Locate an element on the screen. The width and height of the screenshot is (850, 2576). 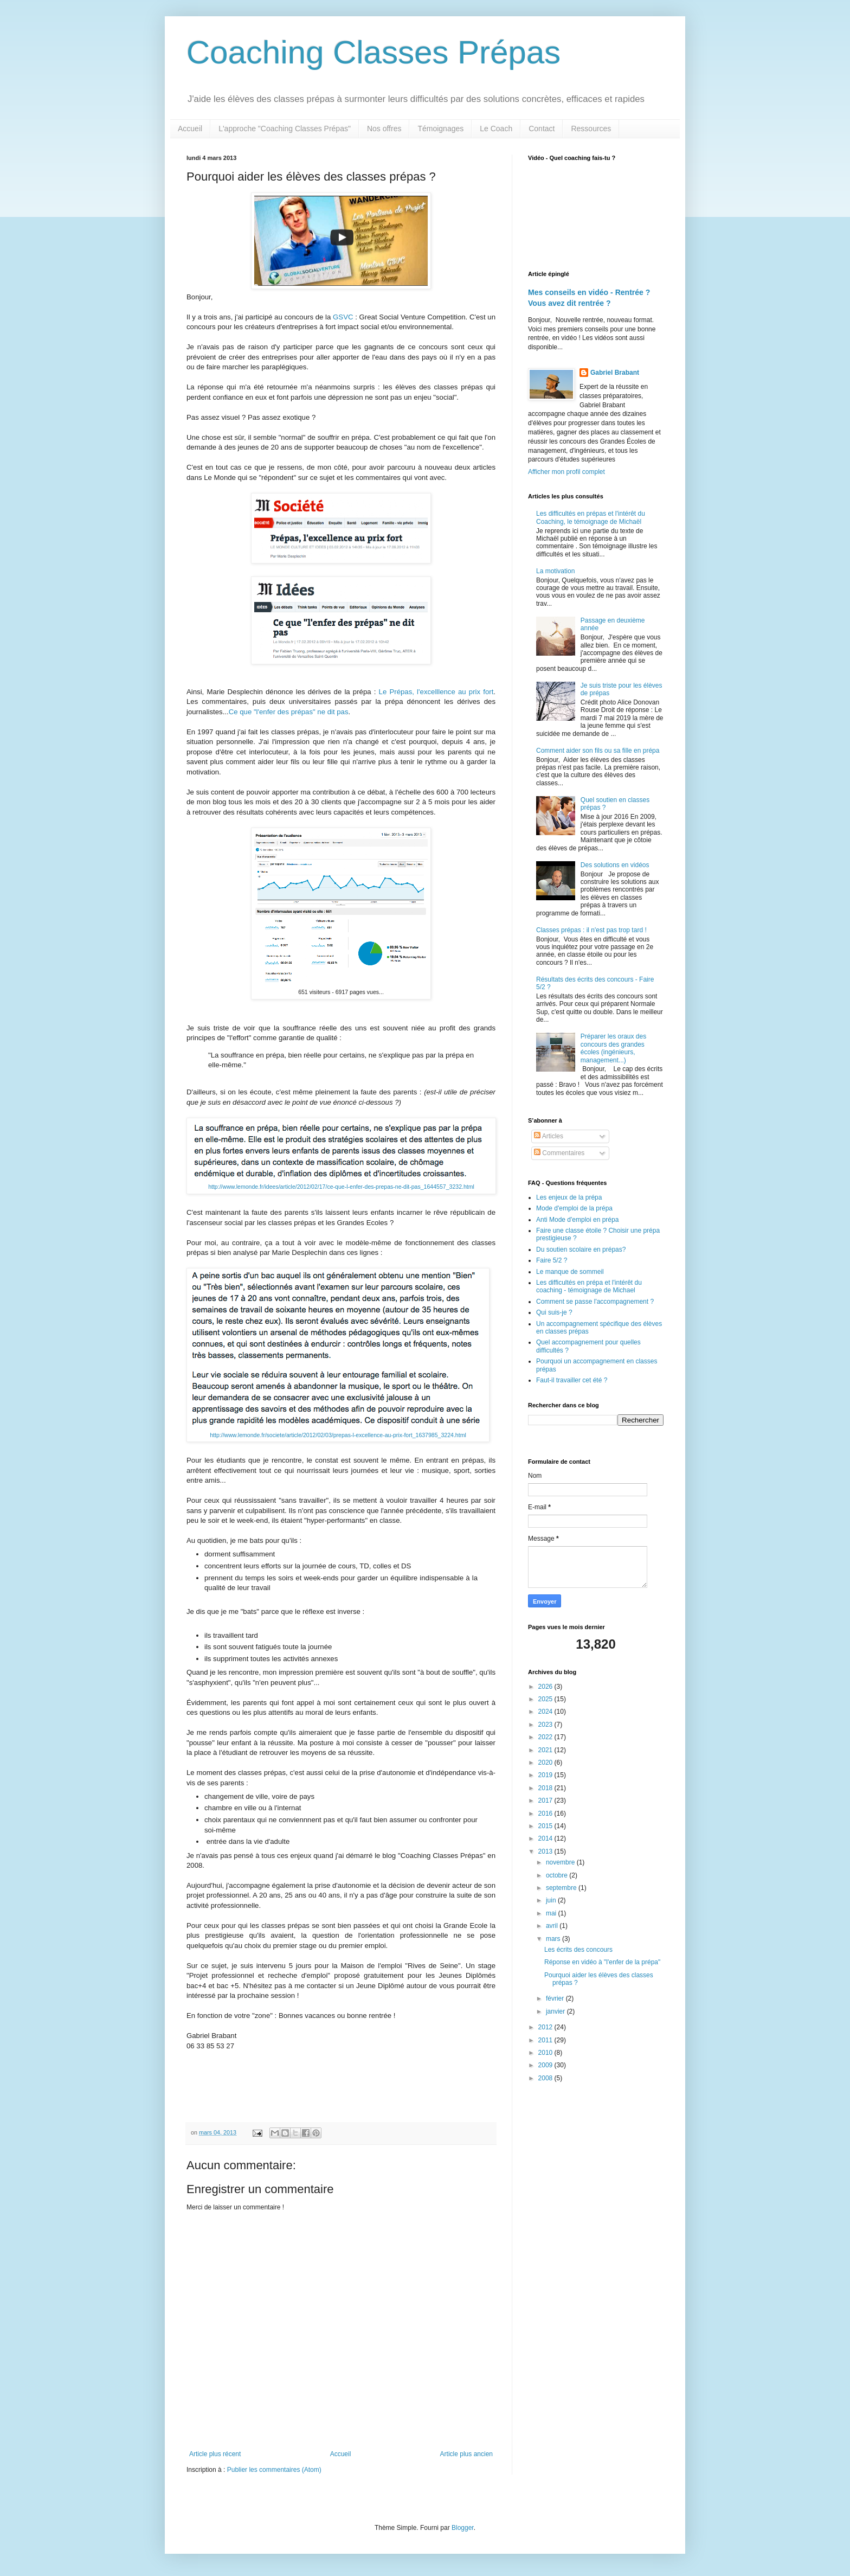
2022 is located at coordinates (546, 1737).